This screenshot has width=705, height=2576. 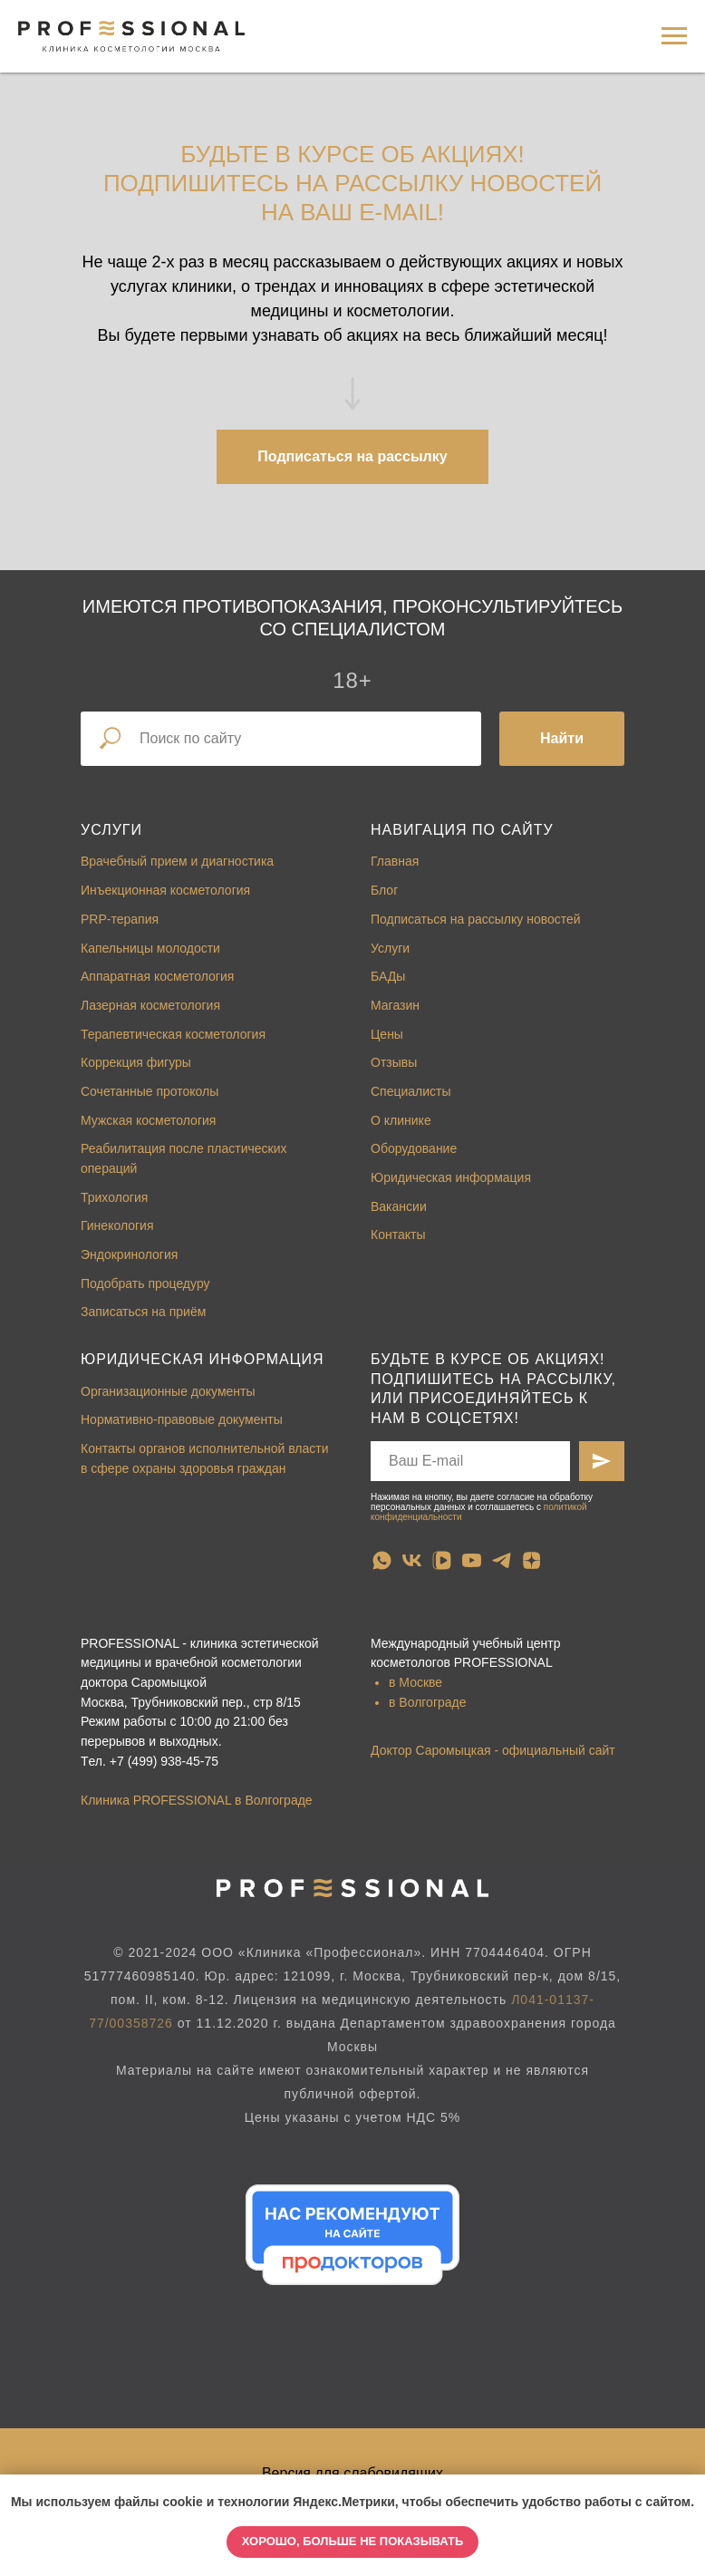 I want to click on Мужская косметология, so click(x=148, y=1120).